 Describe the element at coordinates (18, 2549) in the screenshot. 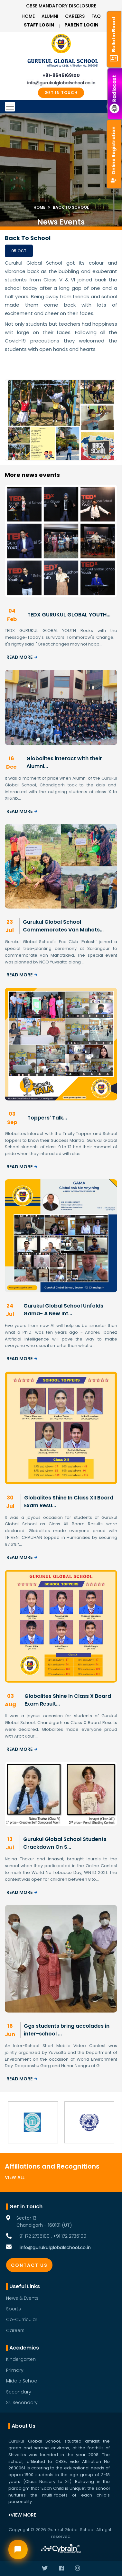

I see `[Open chat widget]` at that location.